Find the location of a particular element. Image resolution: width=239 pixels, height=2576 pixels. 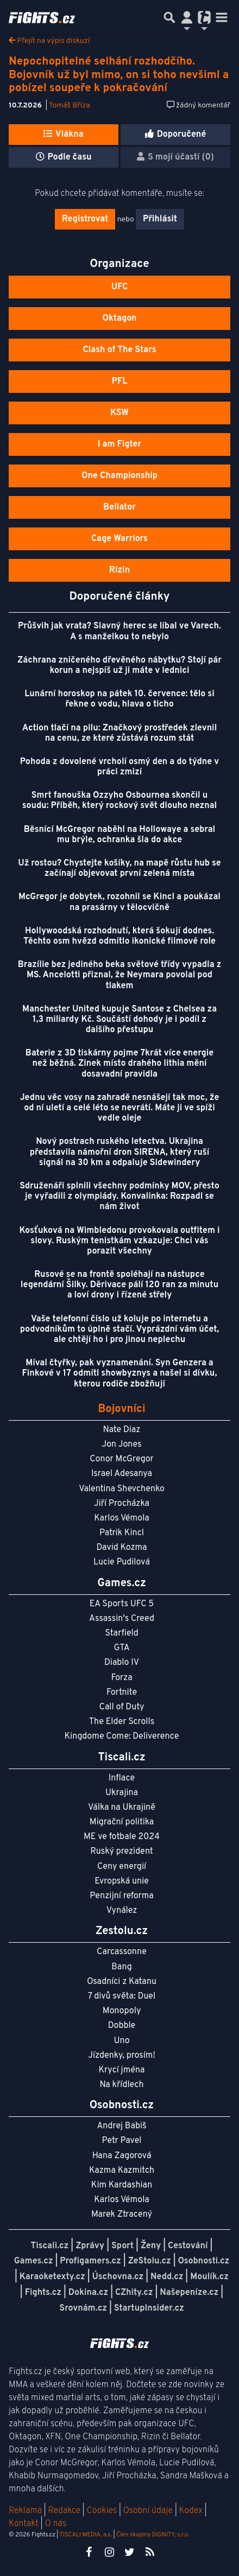

Našepeníze.cz is located at coordinates (189, 2292).